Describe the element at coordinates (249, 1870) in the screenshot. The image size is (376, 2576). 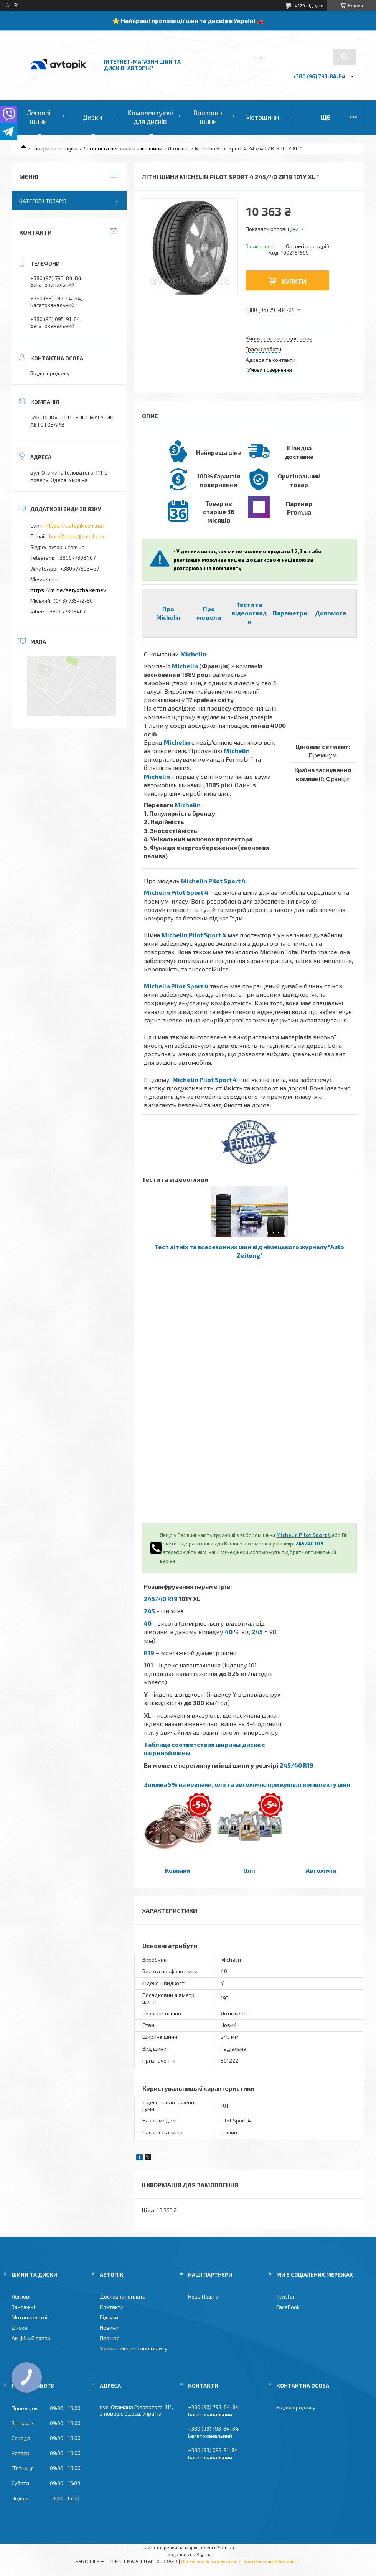
I see `Олії` at that location.